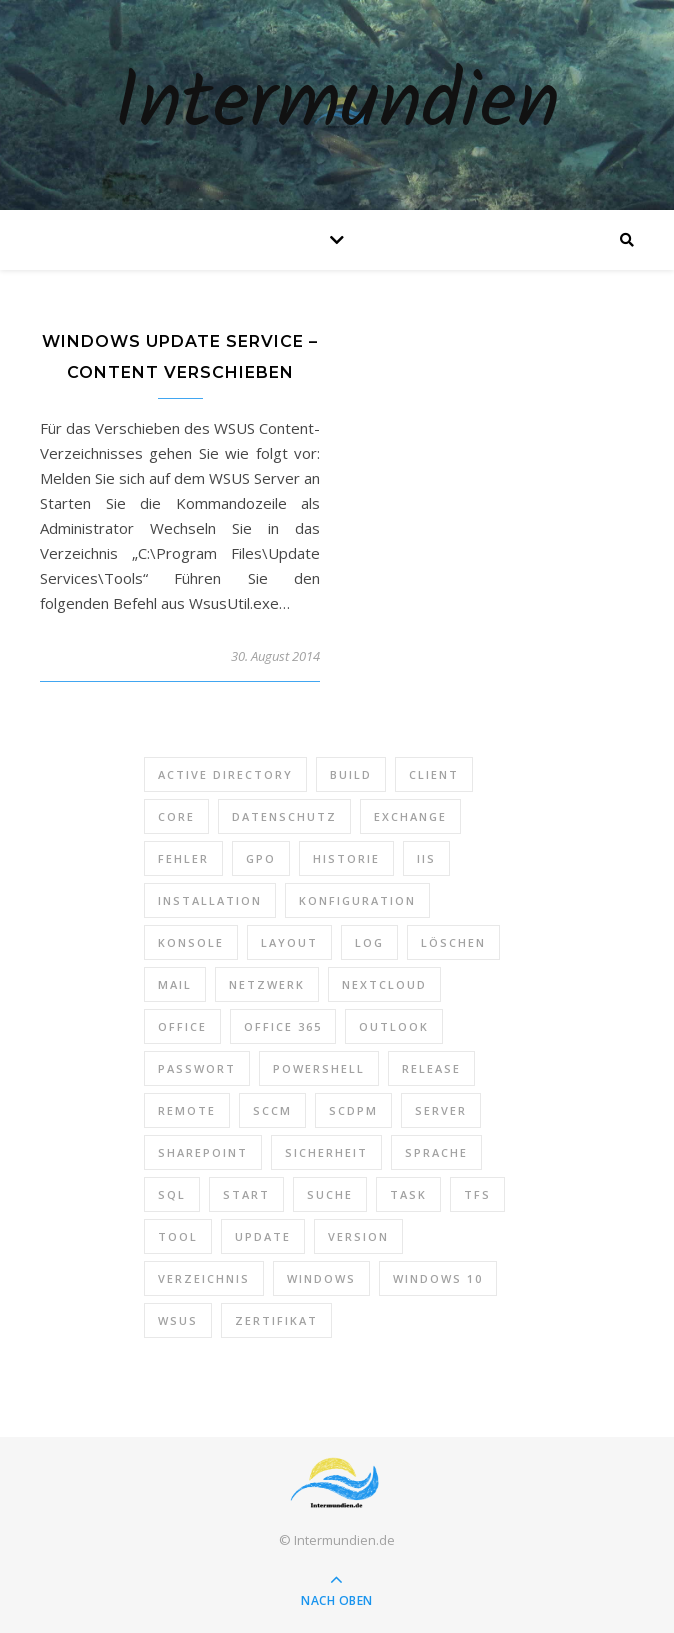  I want to click on Office [Office (5 Einträge)], so click(182, 1026).